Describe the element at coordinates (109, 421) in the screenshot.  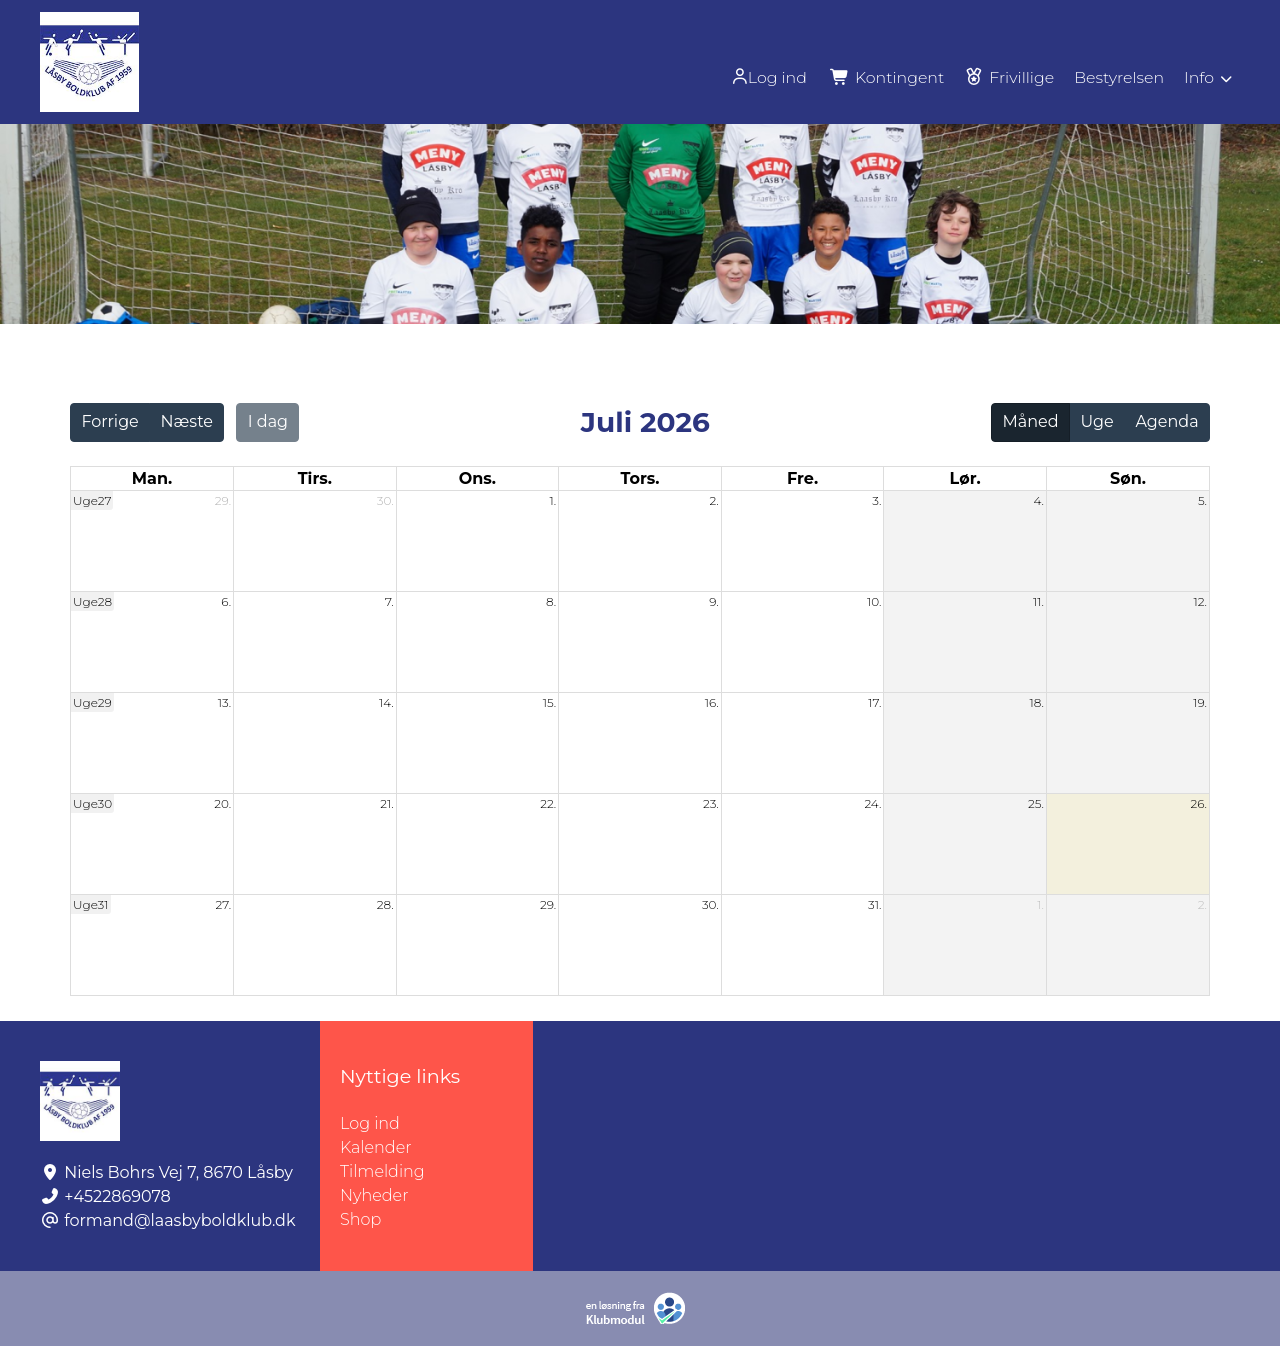
I see `Forrige` at that location.